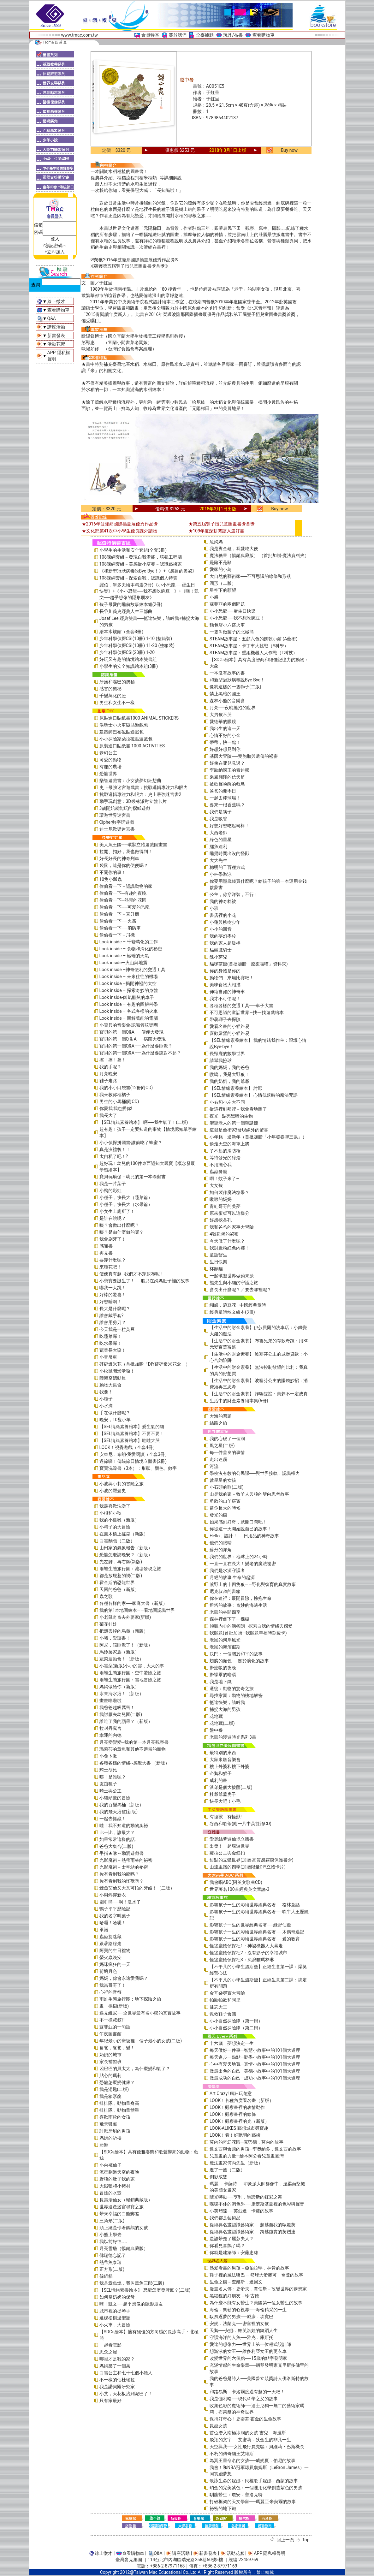 This screenshot has width=374, height=2576. I want to click on 如果感到好奇，就開口問吧！, so click(238, 1521).